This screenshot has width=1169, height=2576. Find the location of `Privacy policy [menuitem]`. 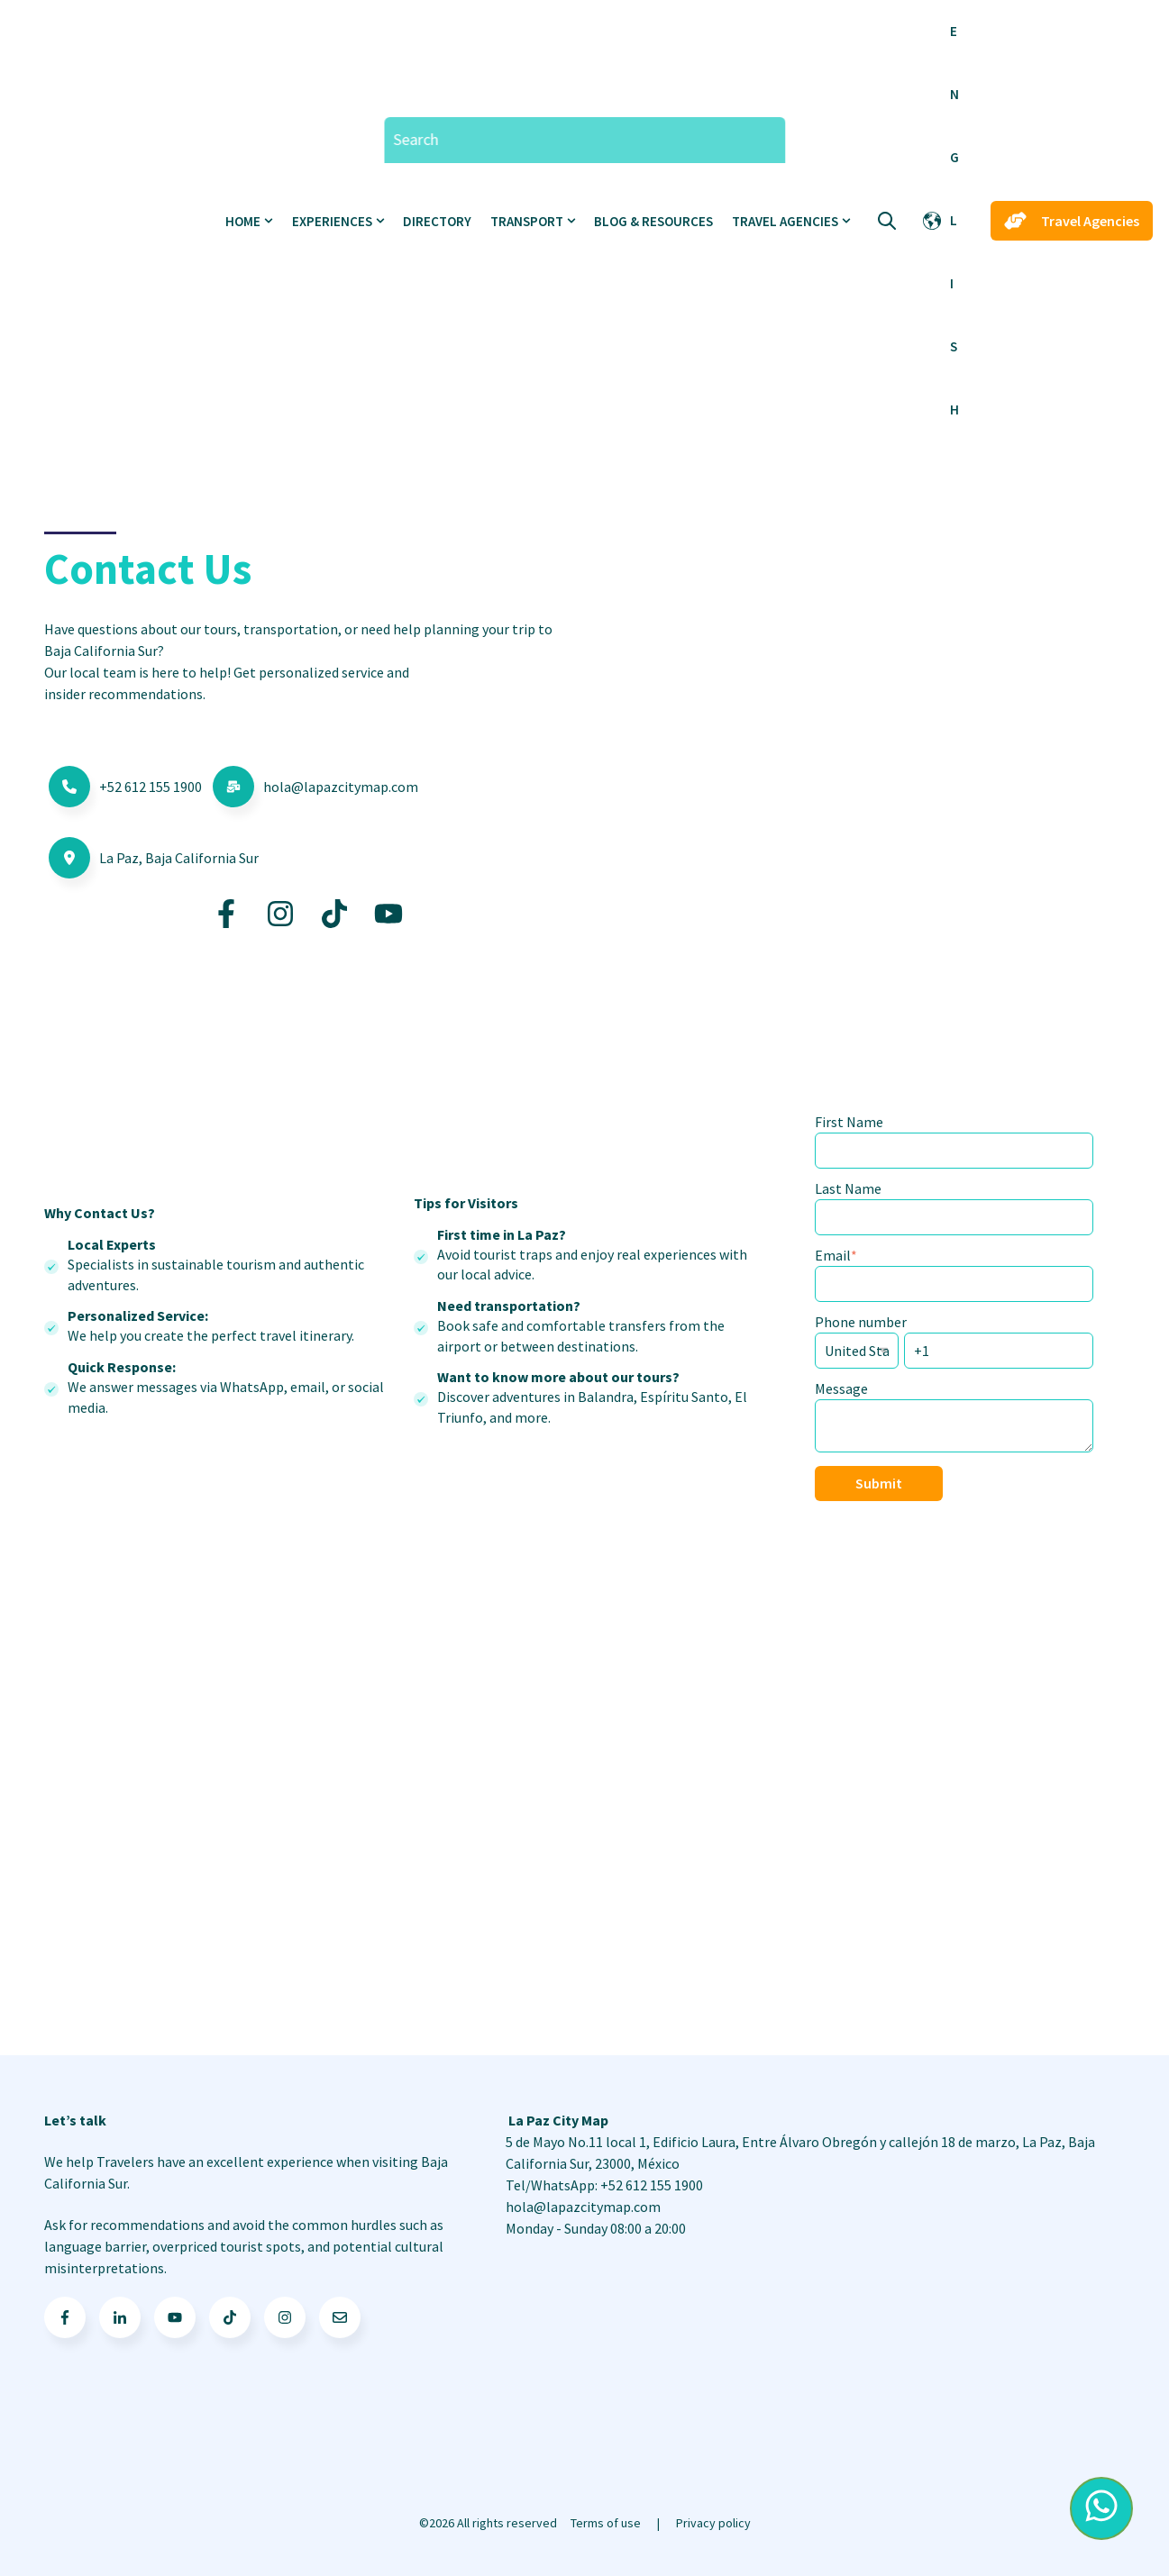

Privacy policy [menuitem] is located at coordinates (713, 2523).